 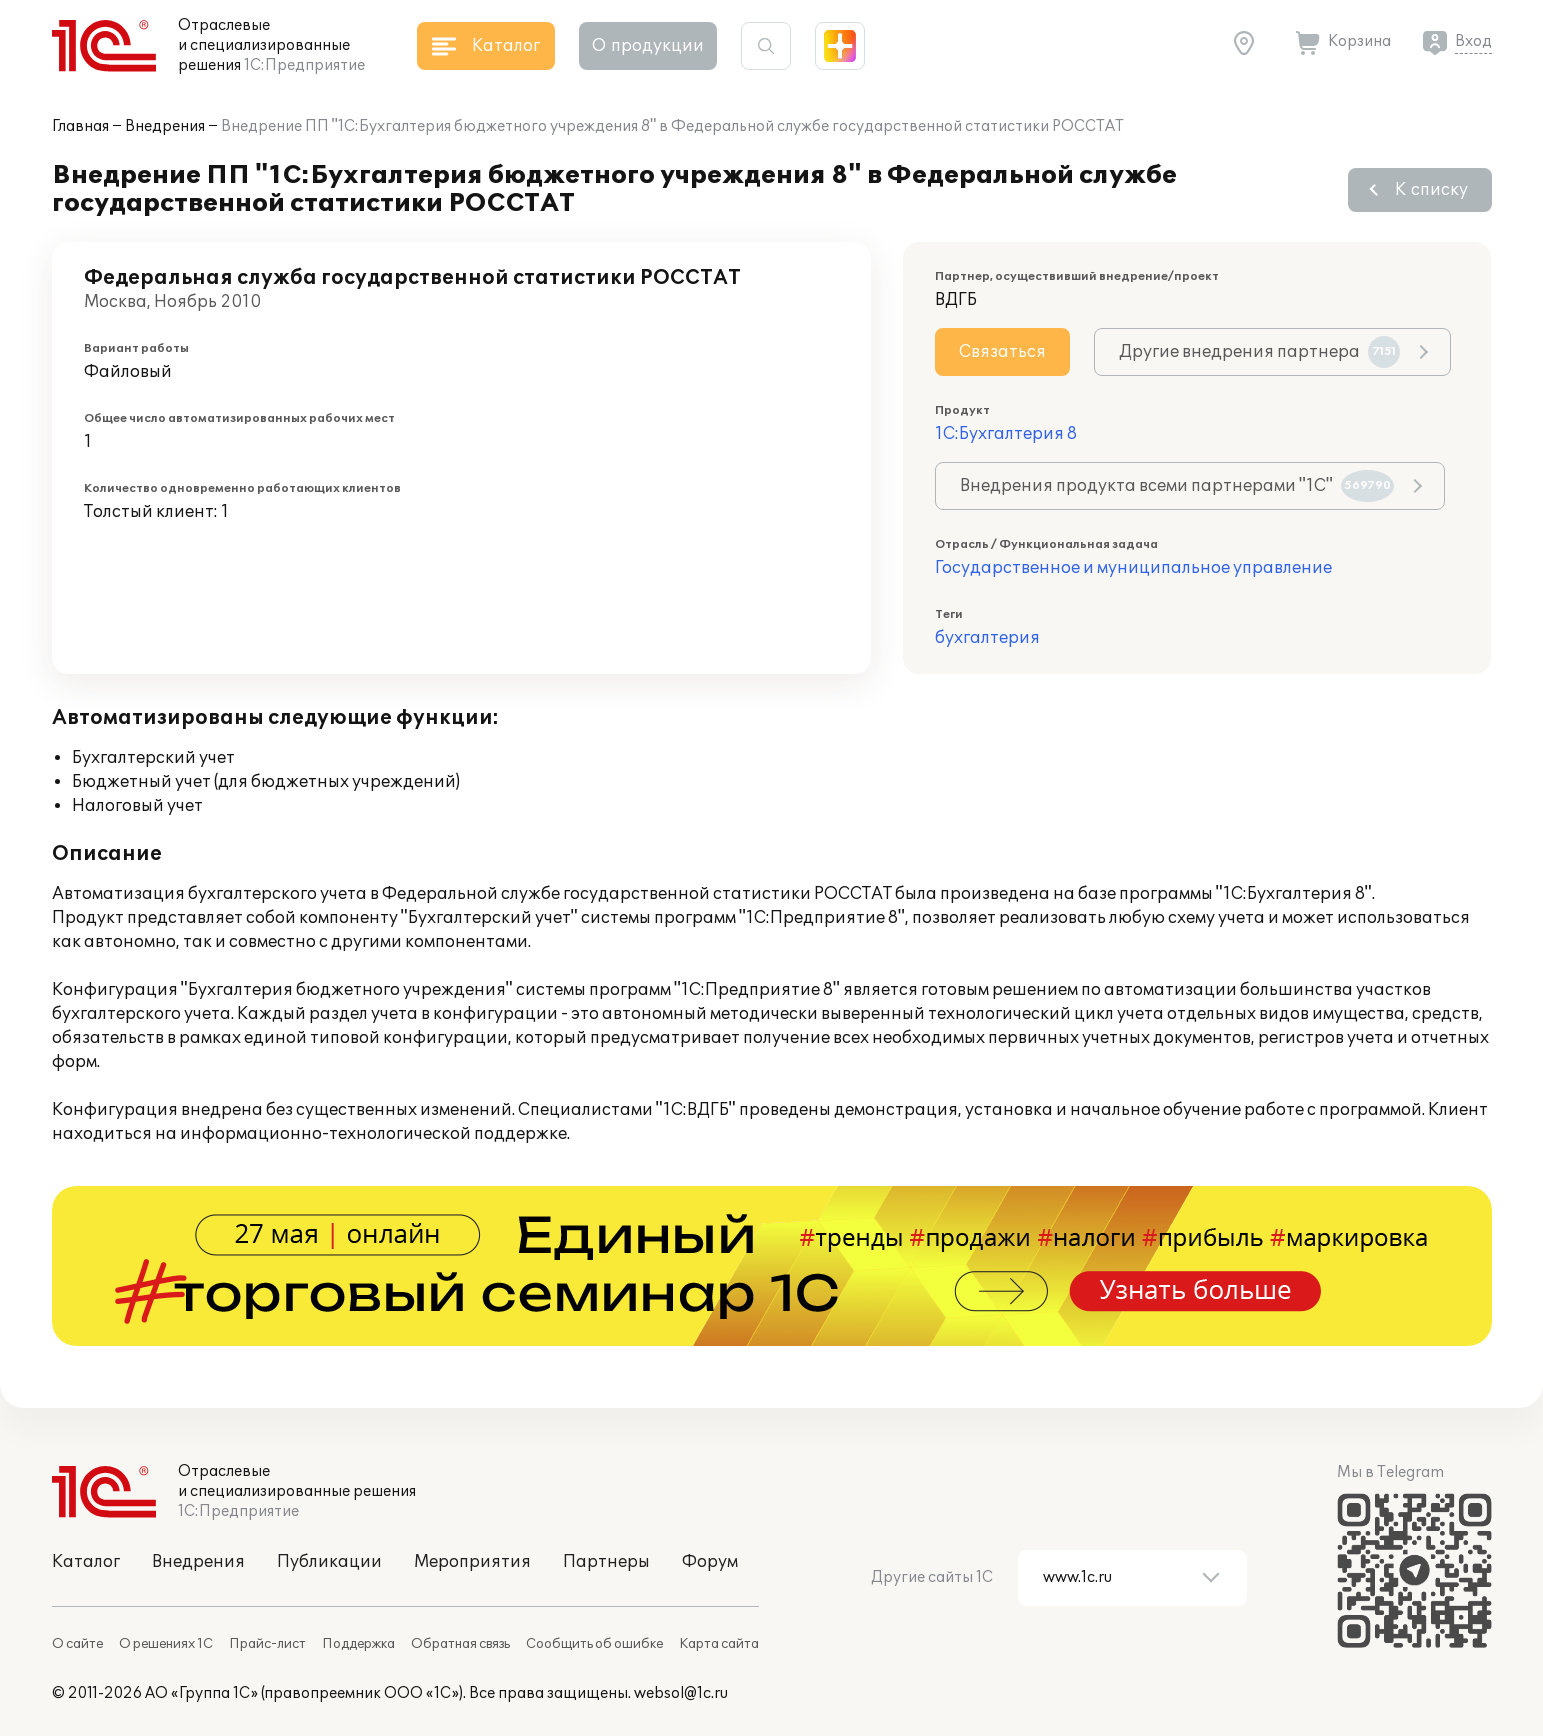 I want to click on Связаться, so click(x=1002, y=352).